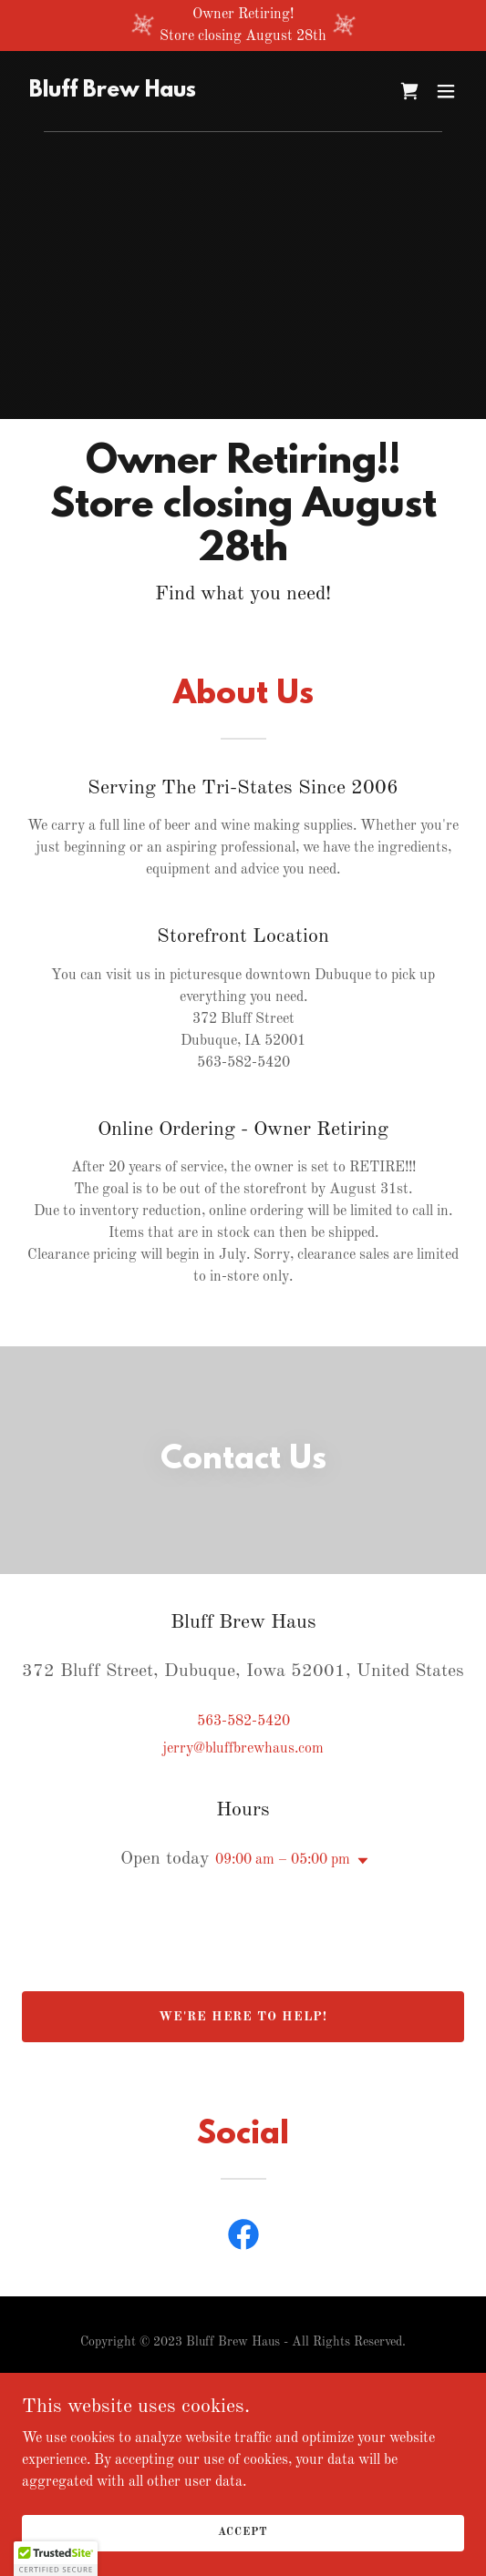 The height and width of the screenshot is (2576, 486). What do you see at coordinates (282, 1860) in the screenshot?
I see `09:00 am – 05:00 pm [button]` at bounding box center [282, 1860].